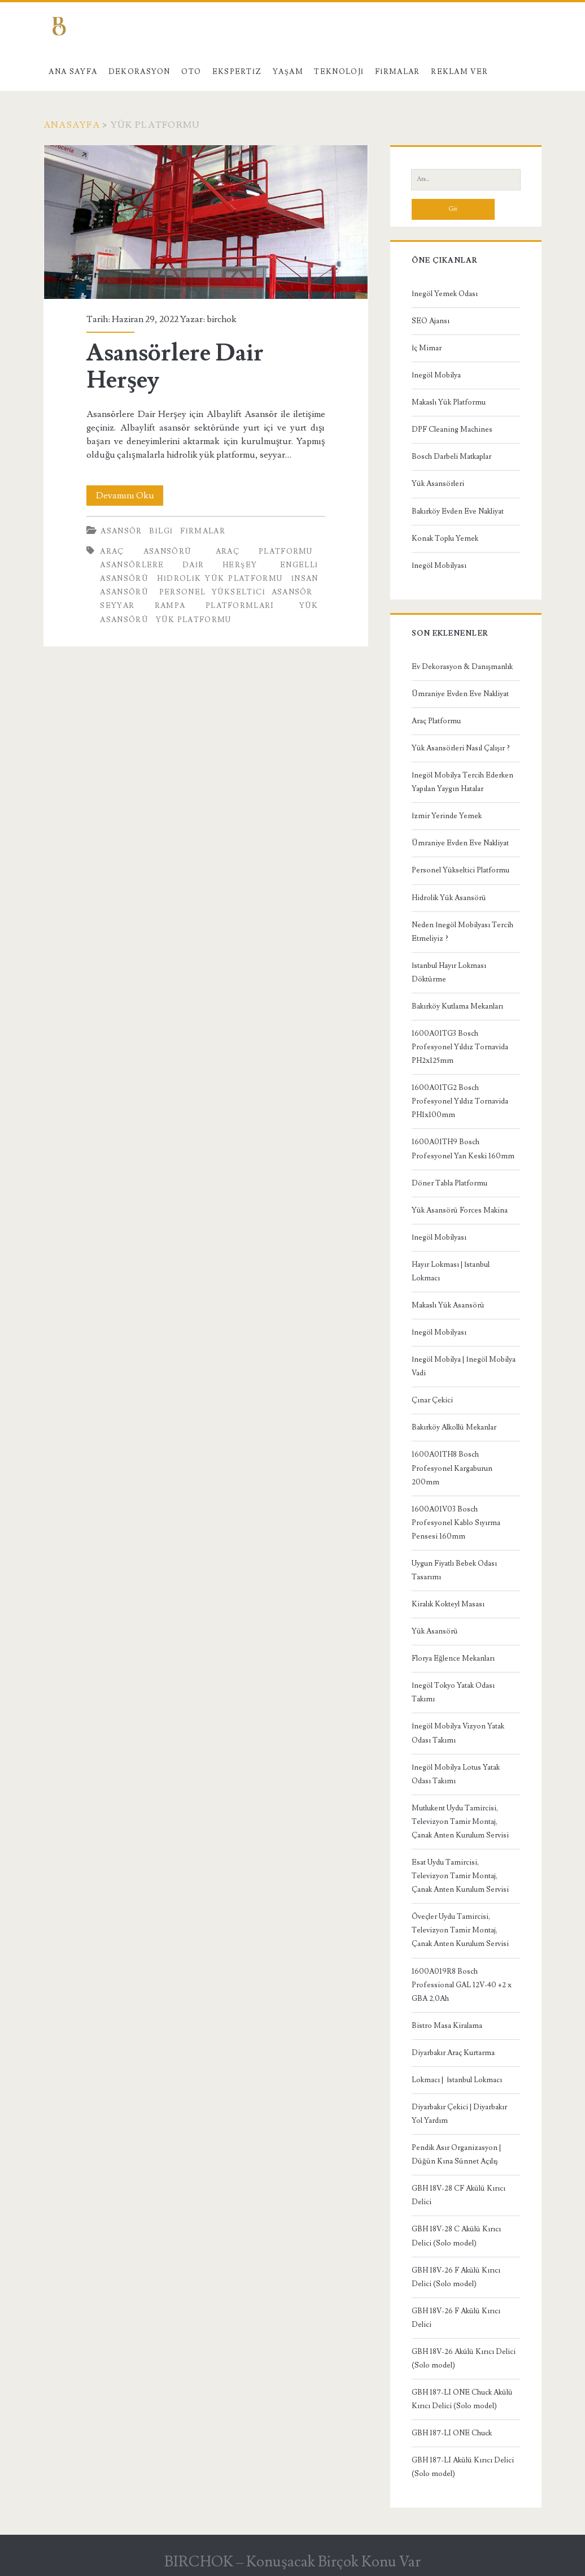 This screenshot has height=2576, width=585. I want to click on GBH 187-LI ONE Chuck Akülü Kırıcı Delici (Solo model), so click(462, 2399).